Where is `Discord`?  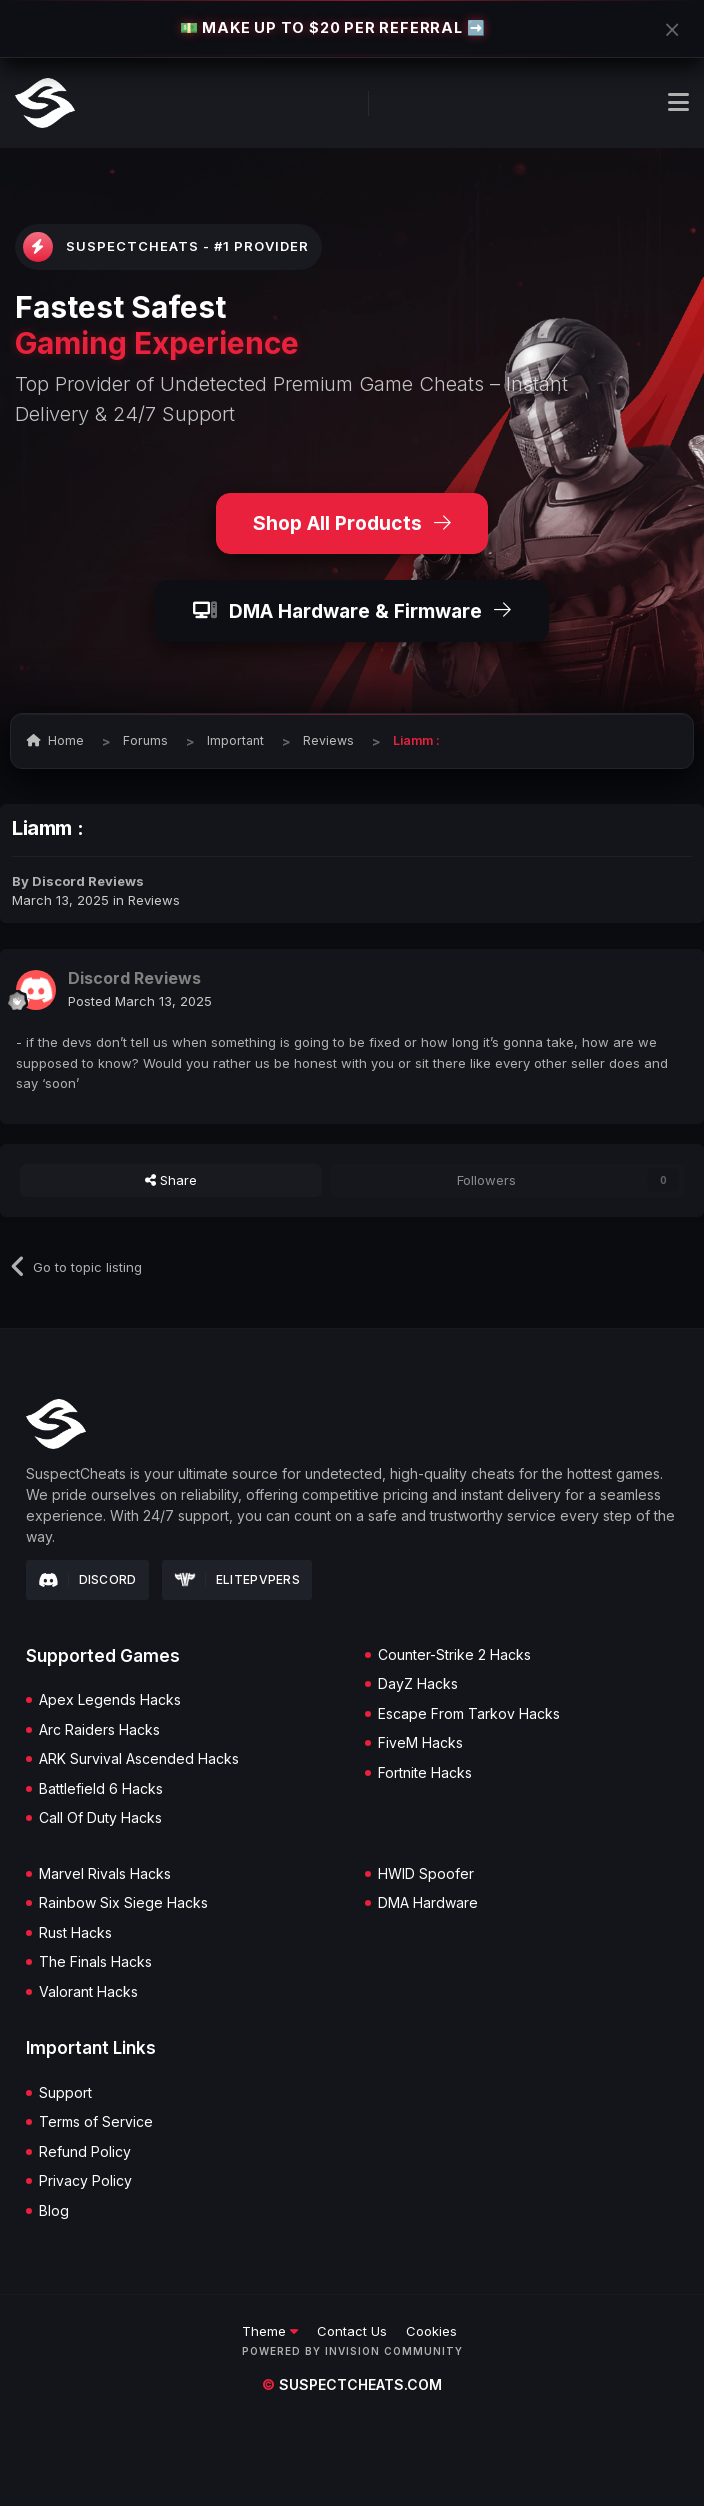 Discord is located at coordinates (87, 1580).